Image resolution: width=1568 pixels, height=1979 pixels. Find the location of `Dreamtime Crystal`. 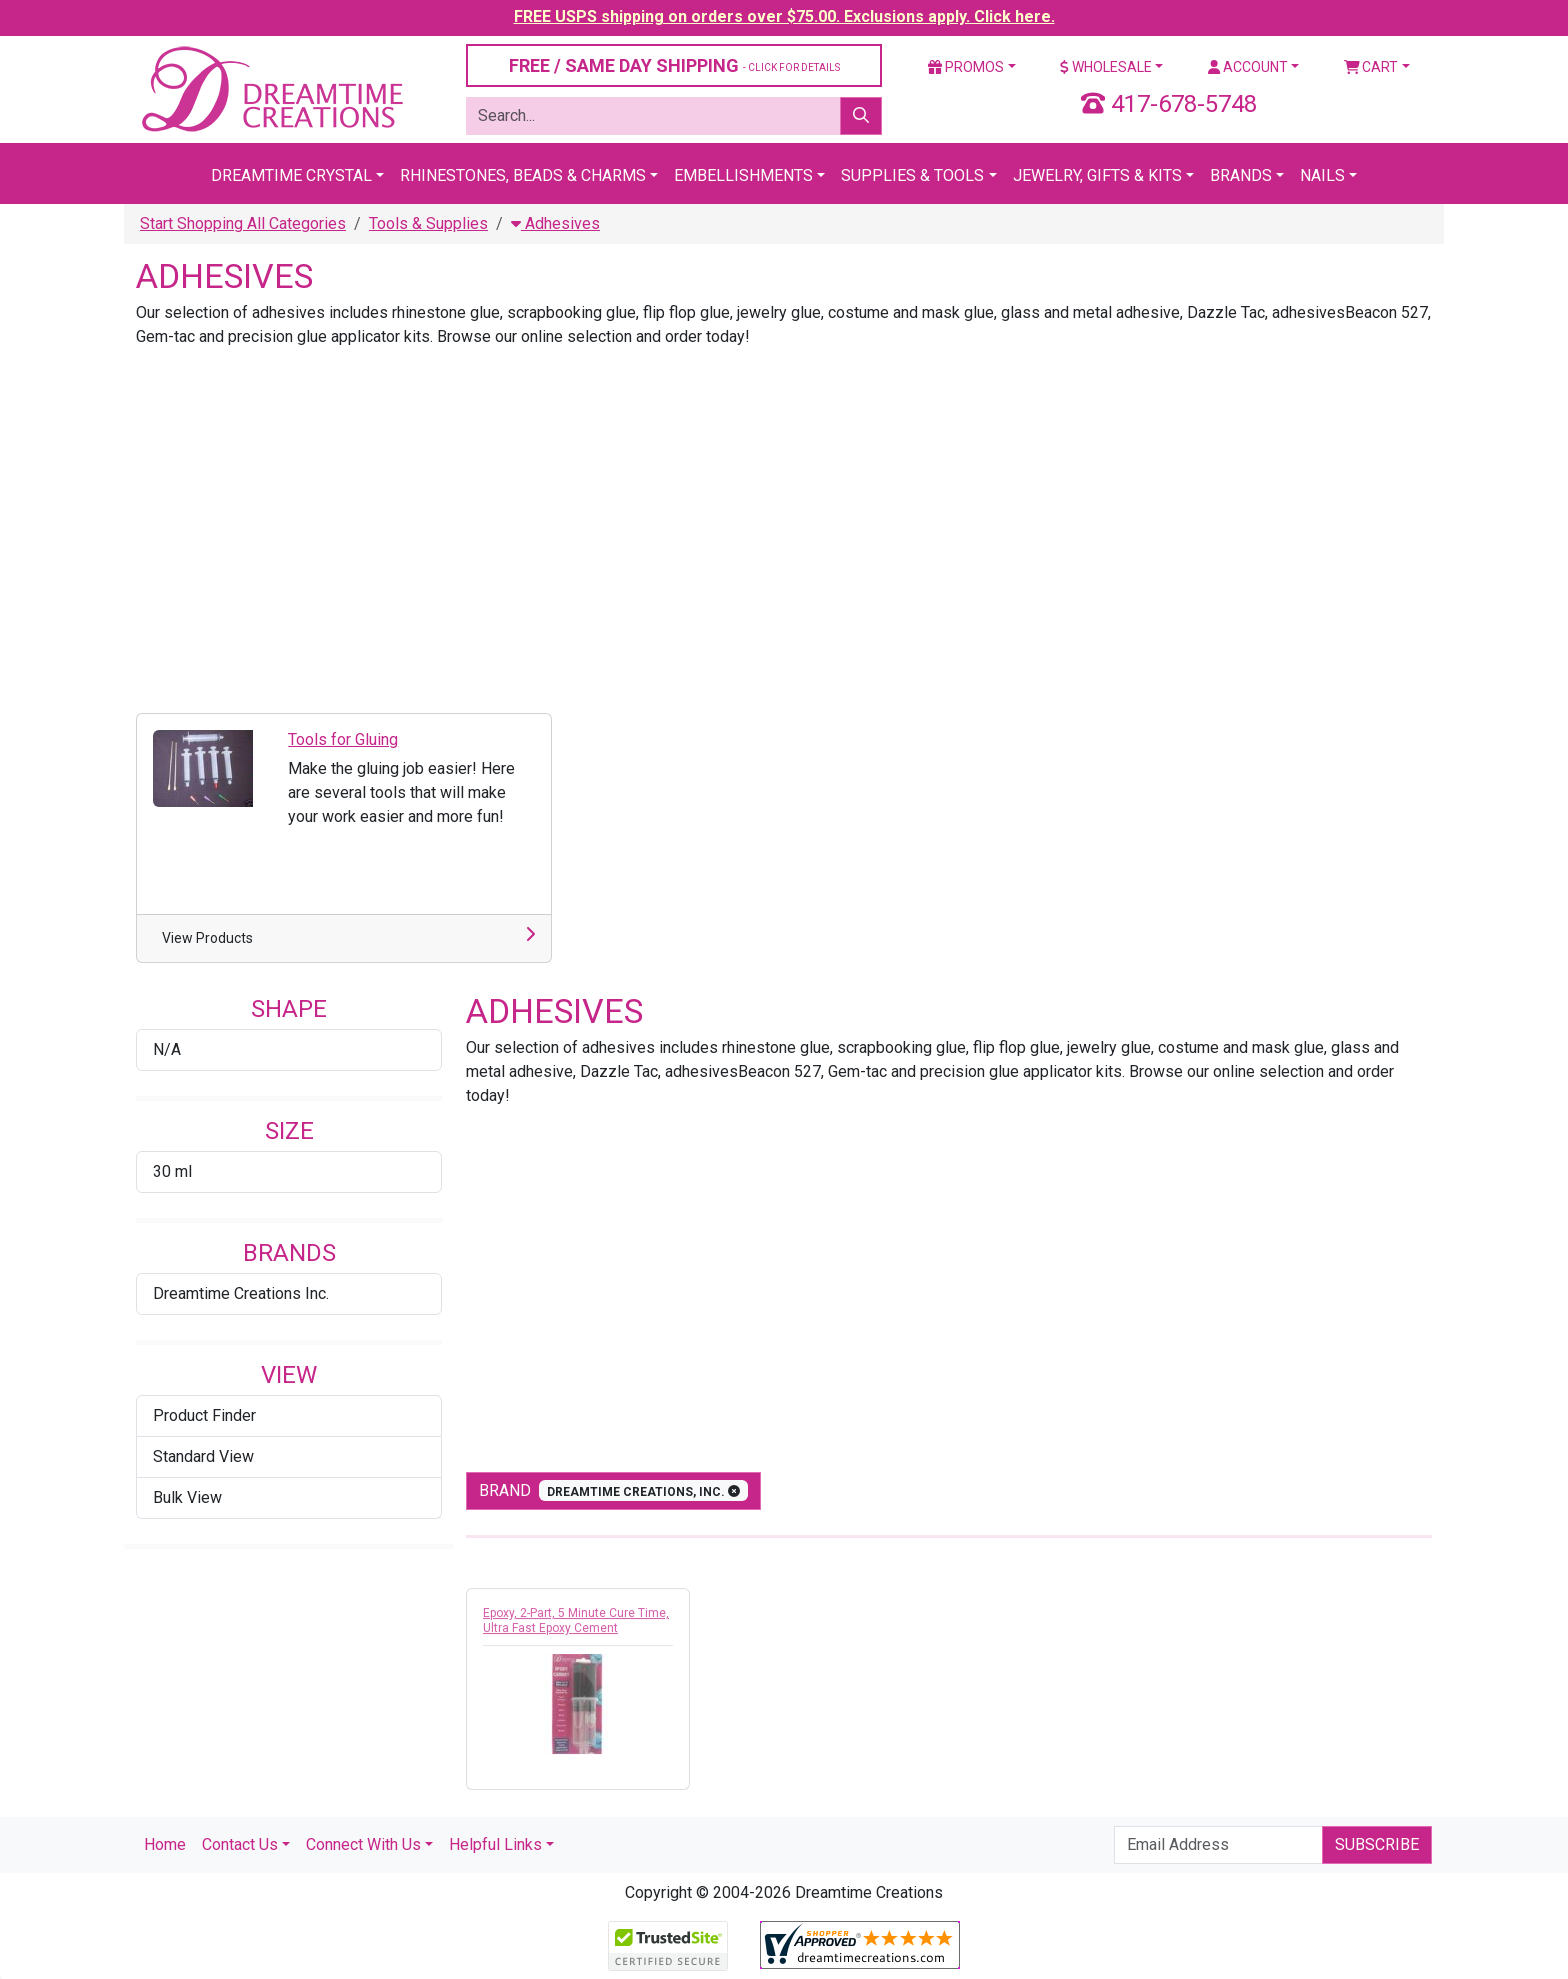

Dreamtime Crystal is located at coordinates (291, 175).